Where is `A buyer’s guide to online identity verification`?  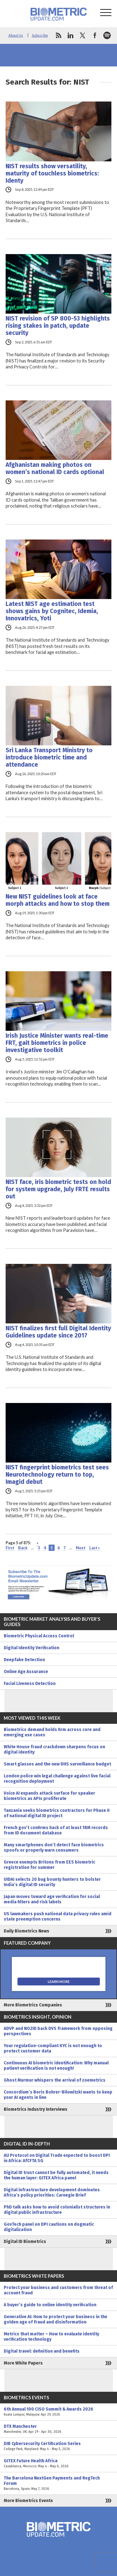 A buyer’s guide to online identity verification is located at coordinates (50, 2304).